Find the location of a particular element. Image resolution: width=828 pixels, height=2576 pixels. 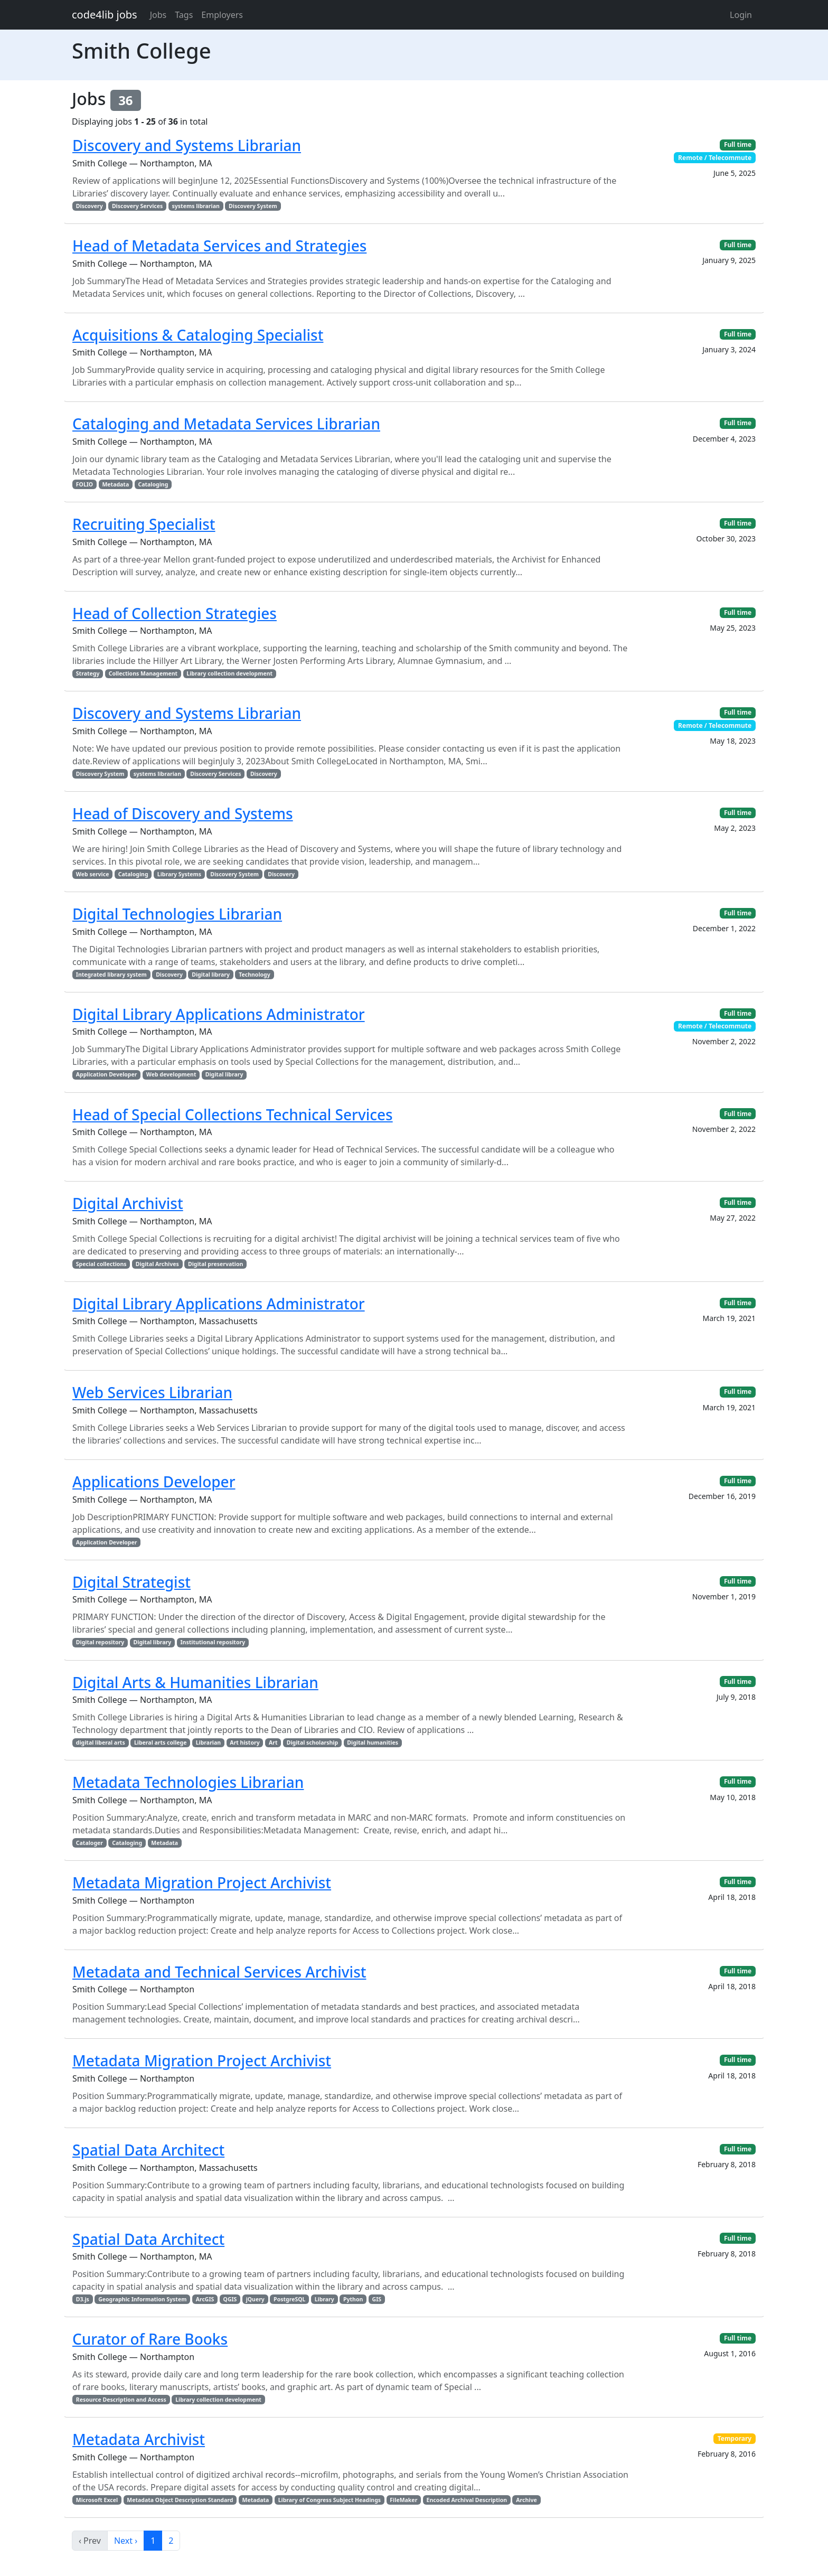

Digital repository is located at coordinates (100, 1642).